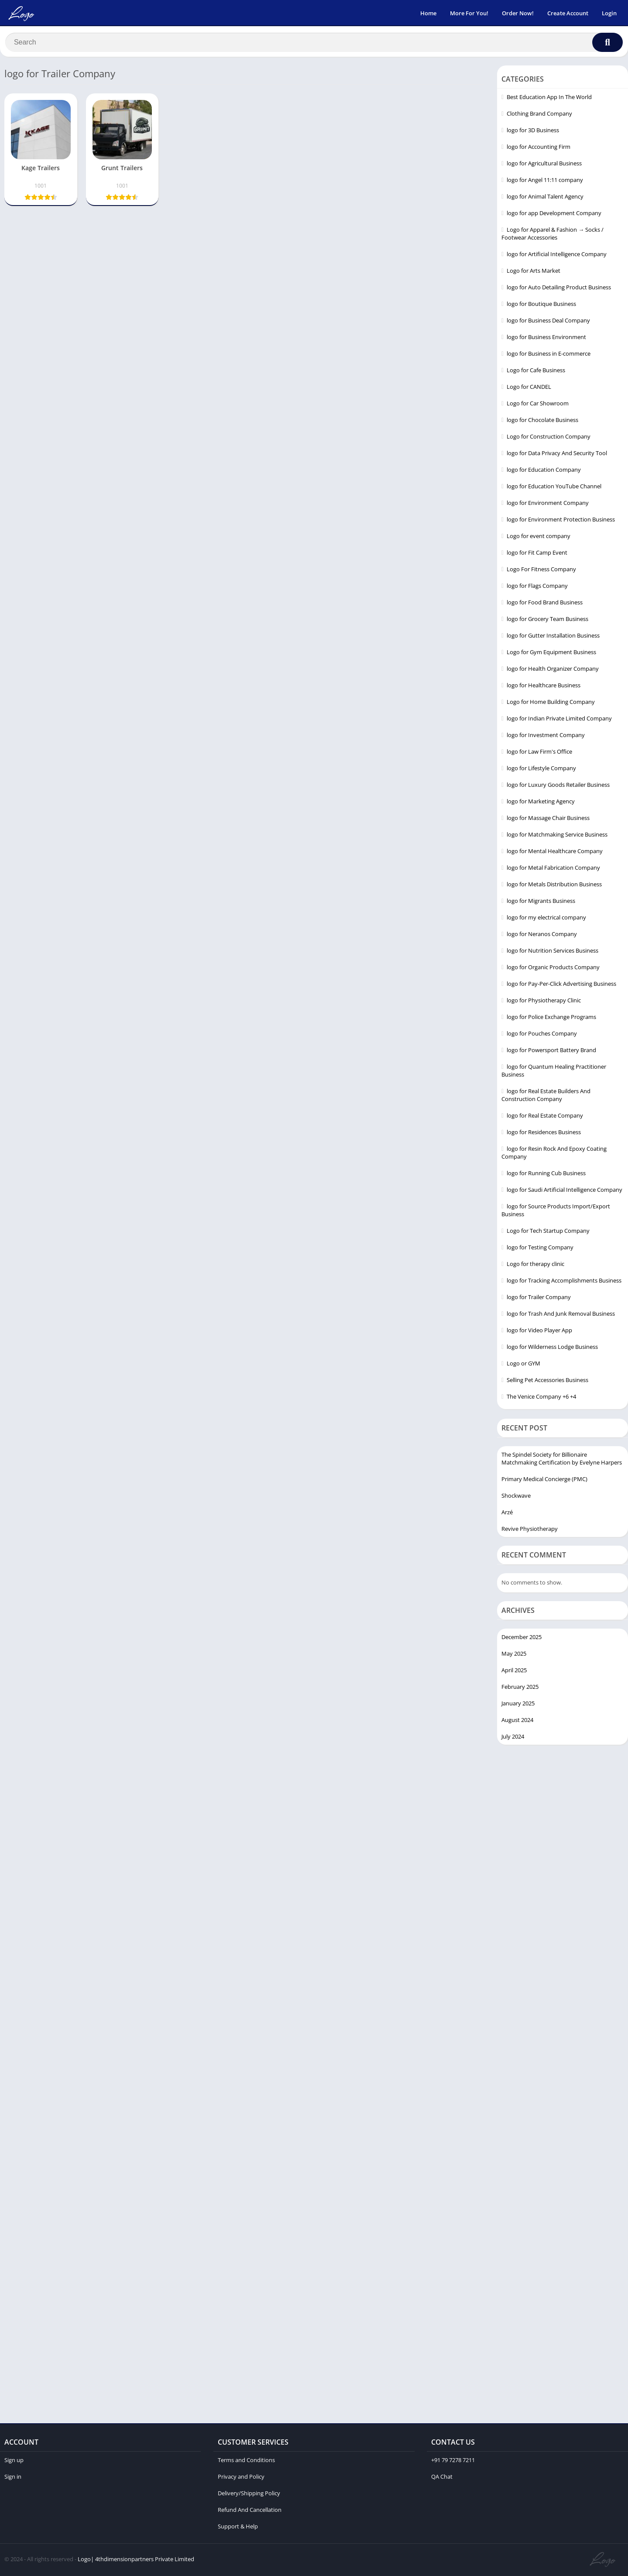 This screenshot has height=2576, width=628. What do you see at coordinates (543, 687) in the screenshot?
I see `logo for Healthcare Business` at bounding box center [543, 687].